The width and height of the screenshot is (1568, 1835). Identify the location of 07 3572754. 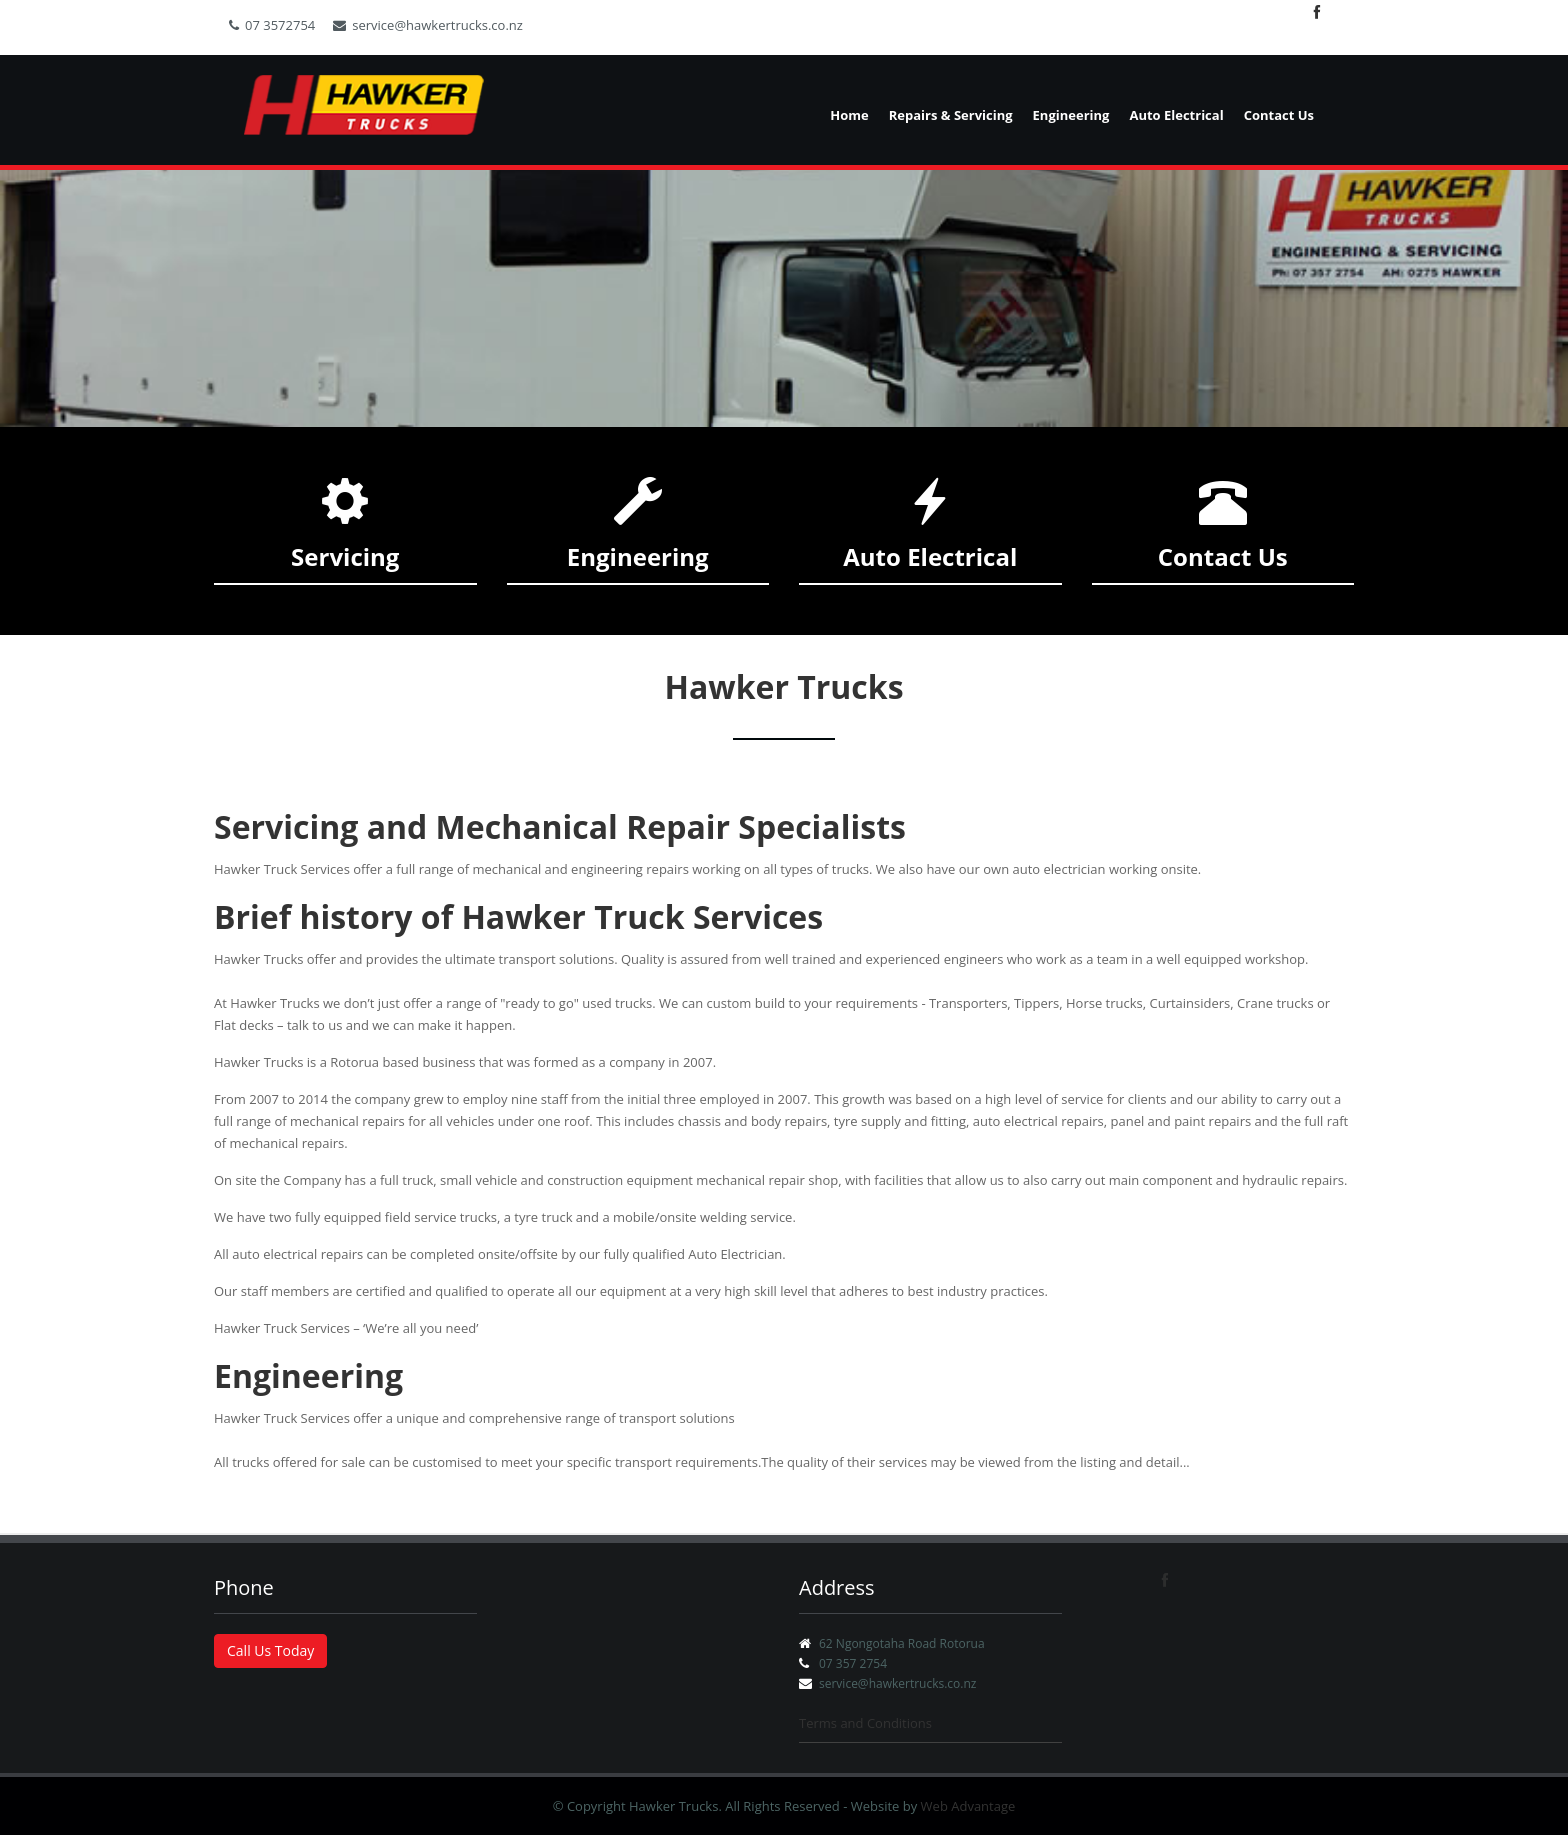
(272, 25).